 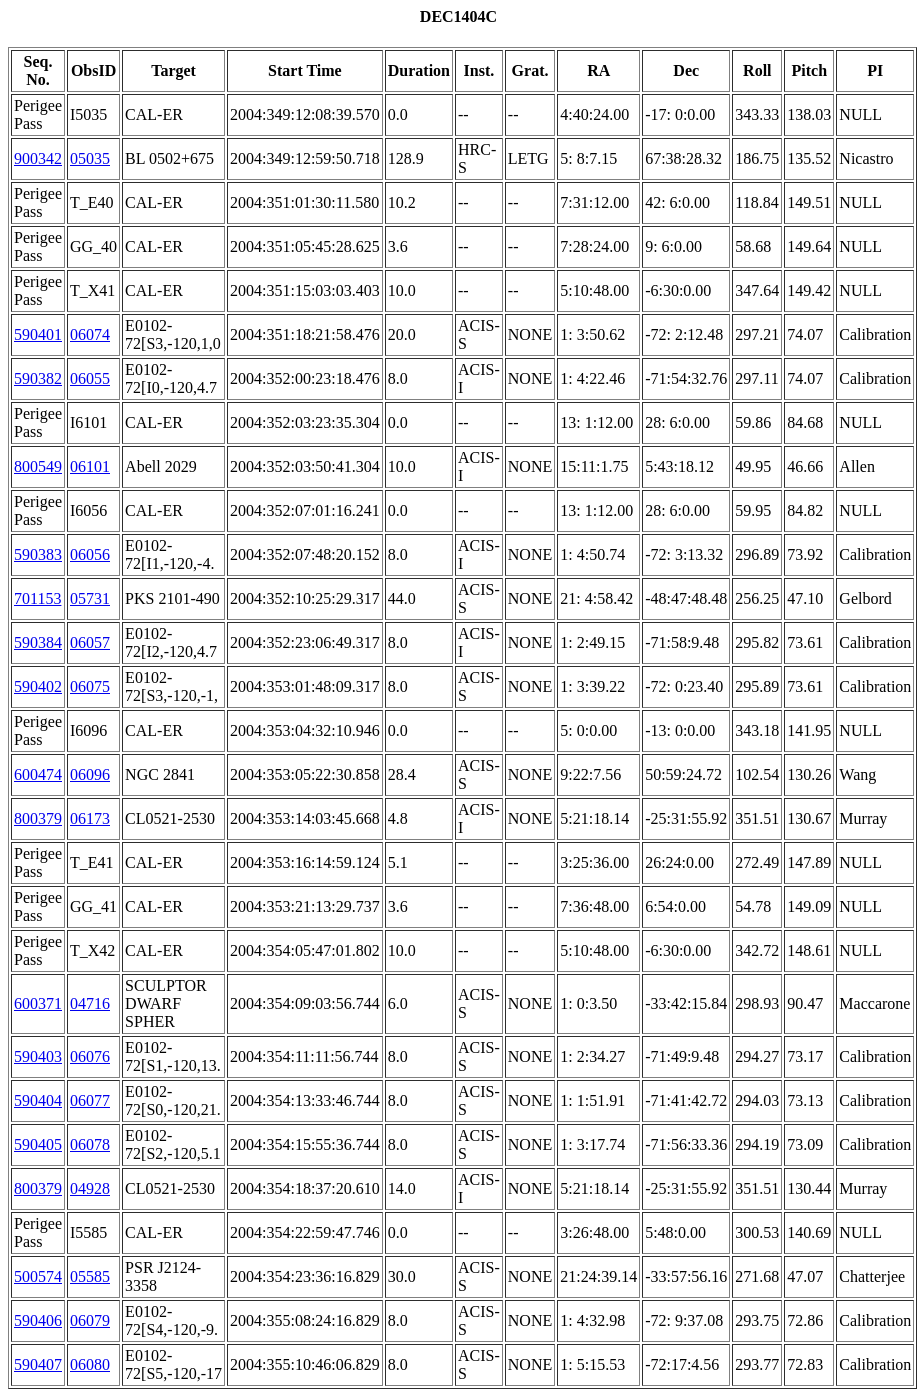 What do you see at coordinates (38, 774) in the screenshot?
I see `600474` at bounding box center [38, 774].